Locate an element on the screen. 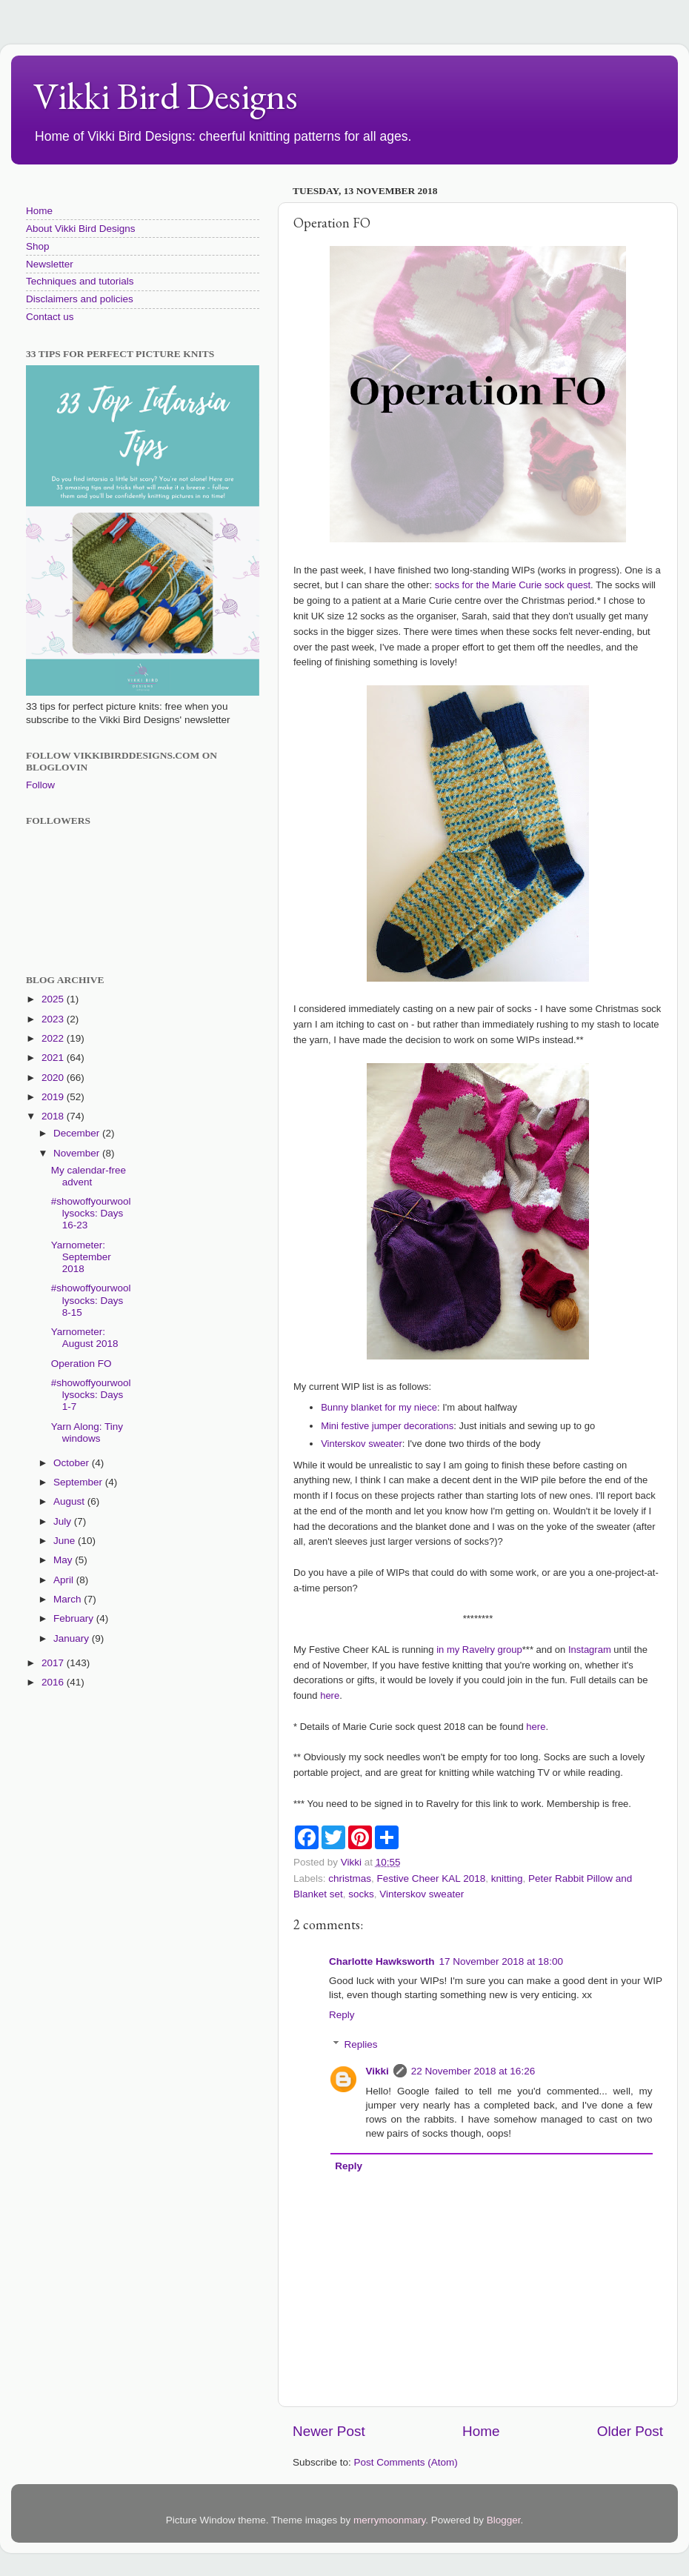 The image size is (689, 2576). 2023 is located at coordinates (54, 1019).